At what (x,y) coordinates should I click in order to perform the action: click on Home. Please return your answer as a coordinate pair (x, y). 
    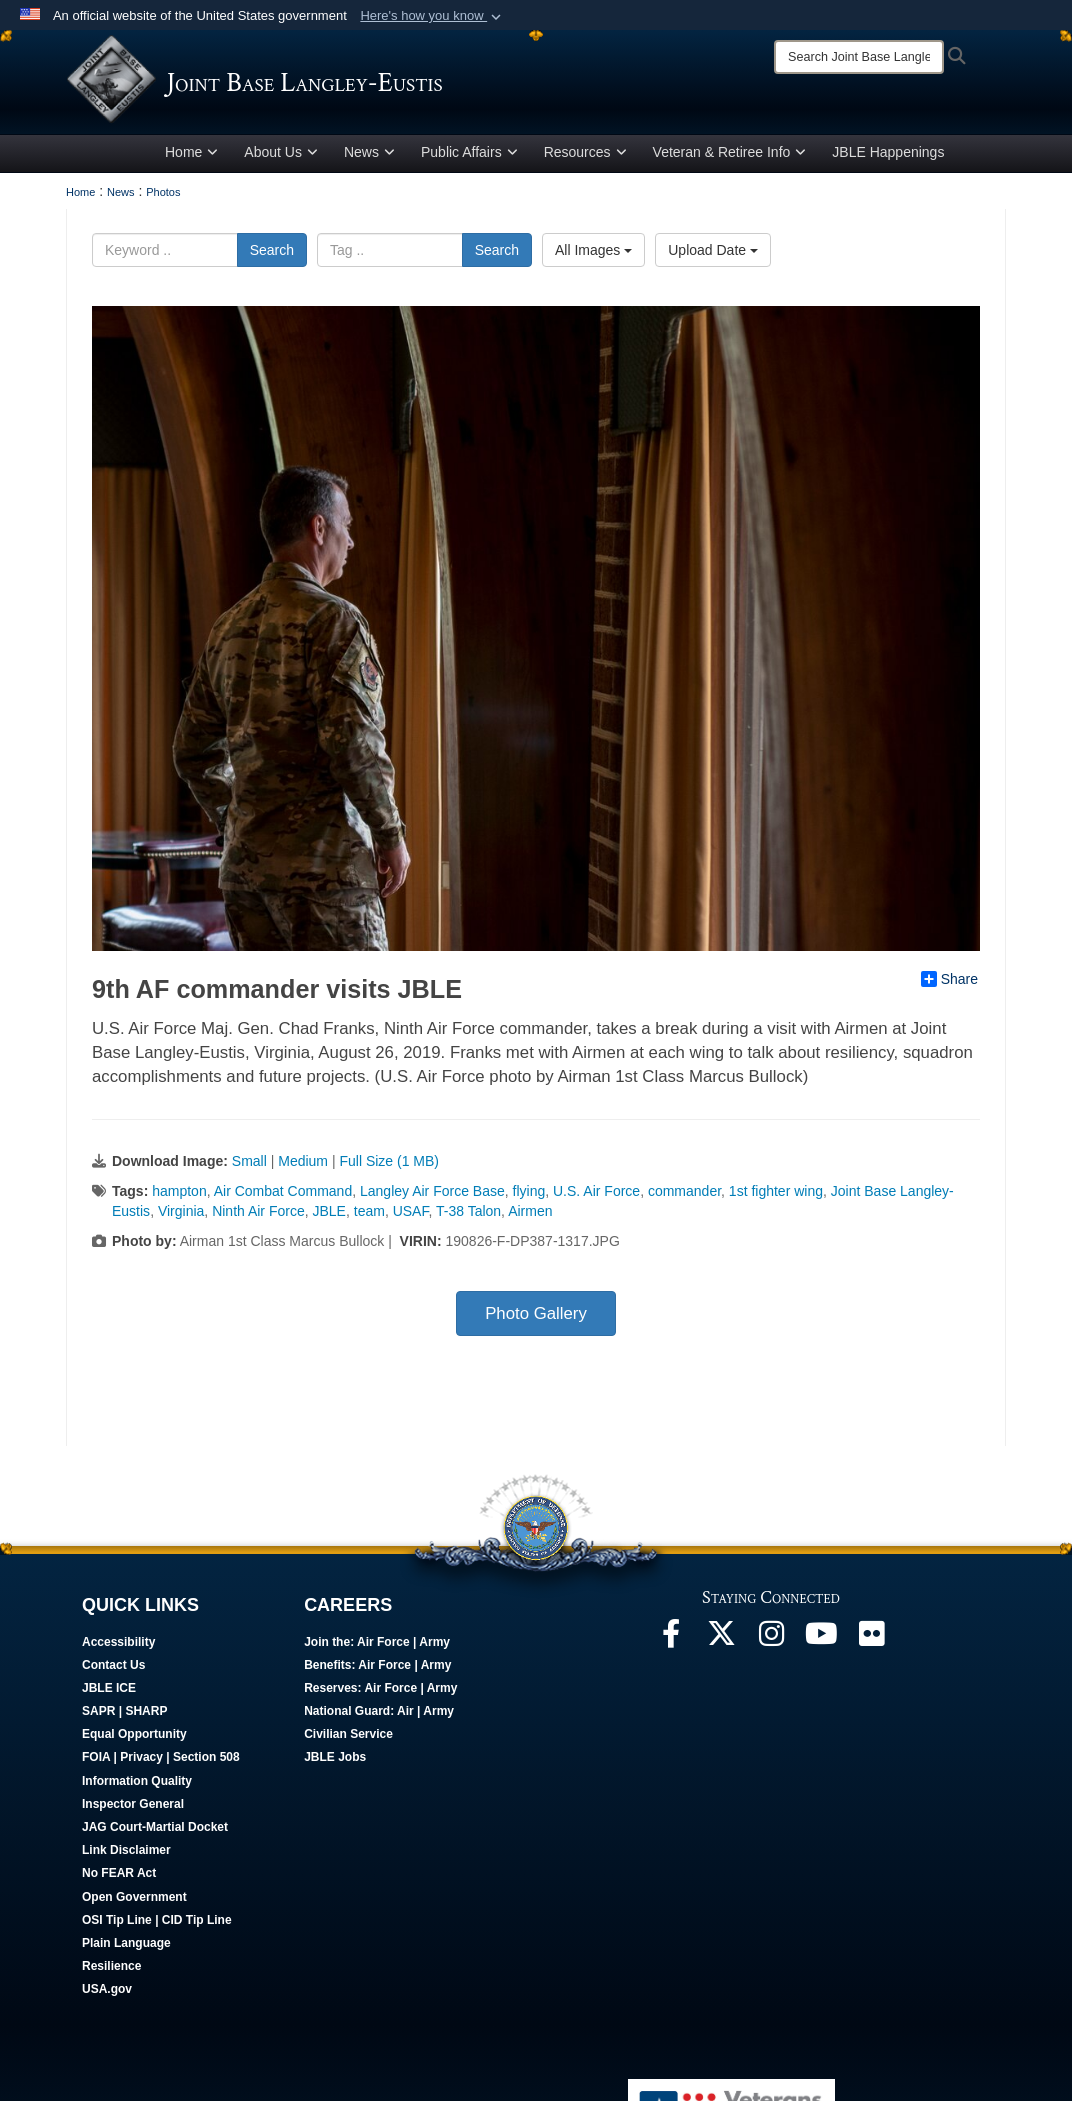
    Looking at the image, I should click on (191, 163).